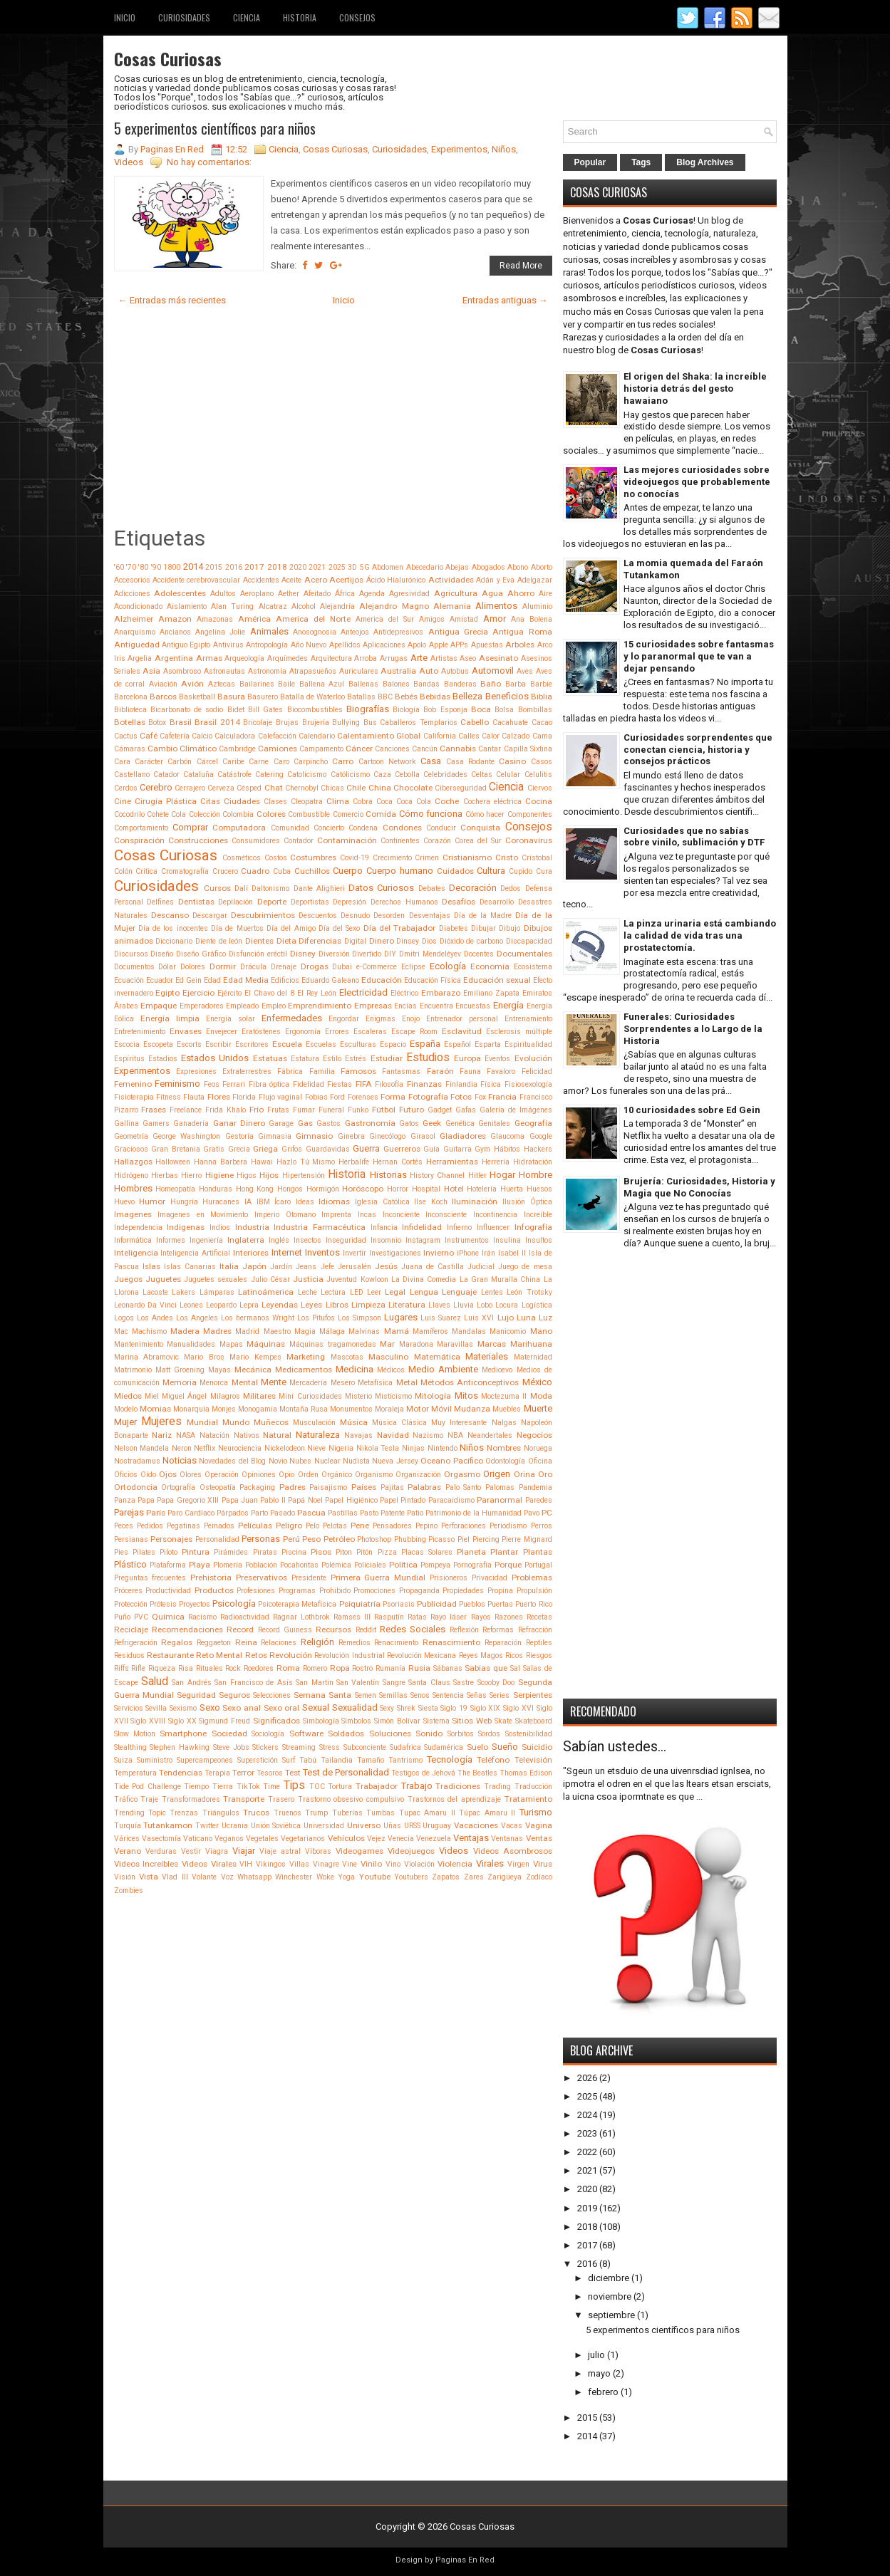 This screenshot has width=890, height=2576. I want to click on 15 curiosidades sobre fantasmas y lo paranormal que te van a dejar pensando, so click(698, 656).